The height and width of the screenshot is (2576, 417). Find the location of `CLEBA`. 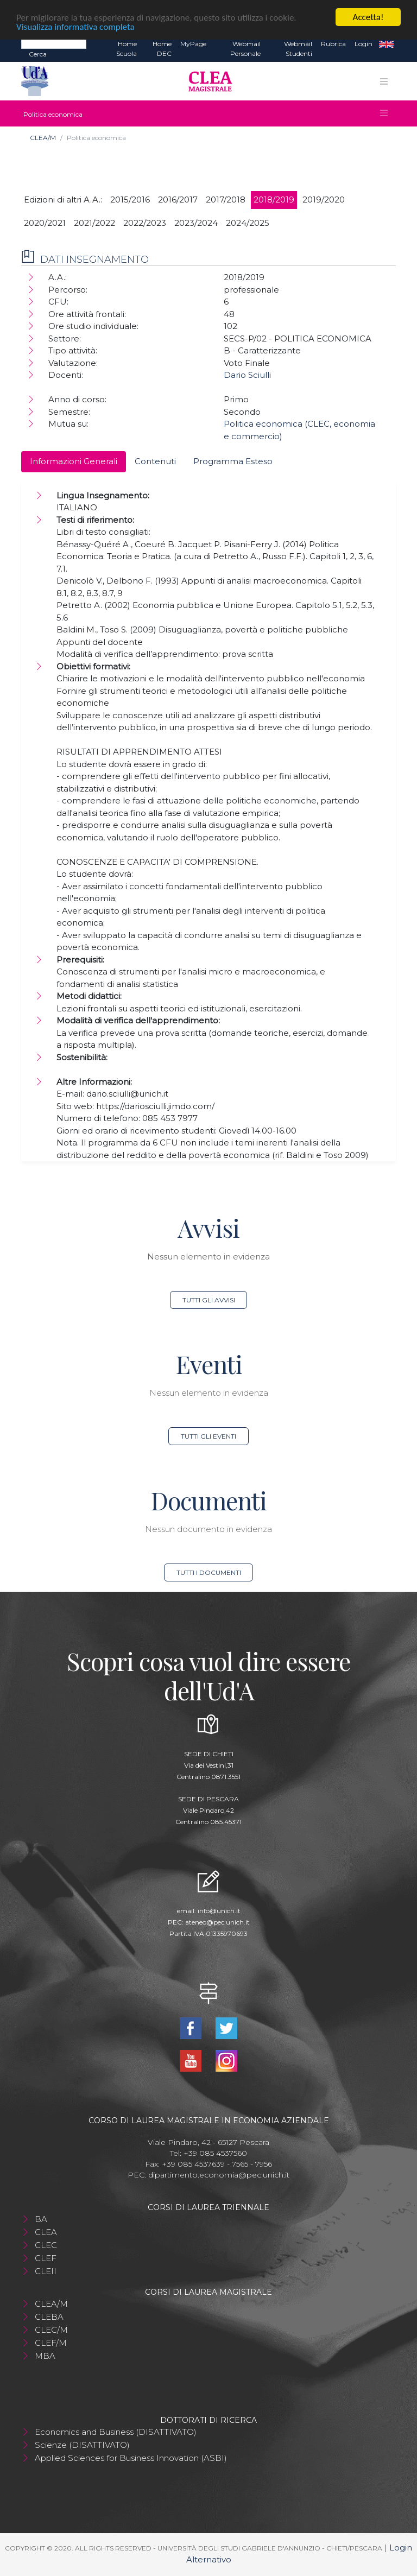

CLEBA is located at coordinates (49, 2317).